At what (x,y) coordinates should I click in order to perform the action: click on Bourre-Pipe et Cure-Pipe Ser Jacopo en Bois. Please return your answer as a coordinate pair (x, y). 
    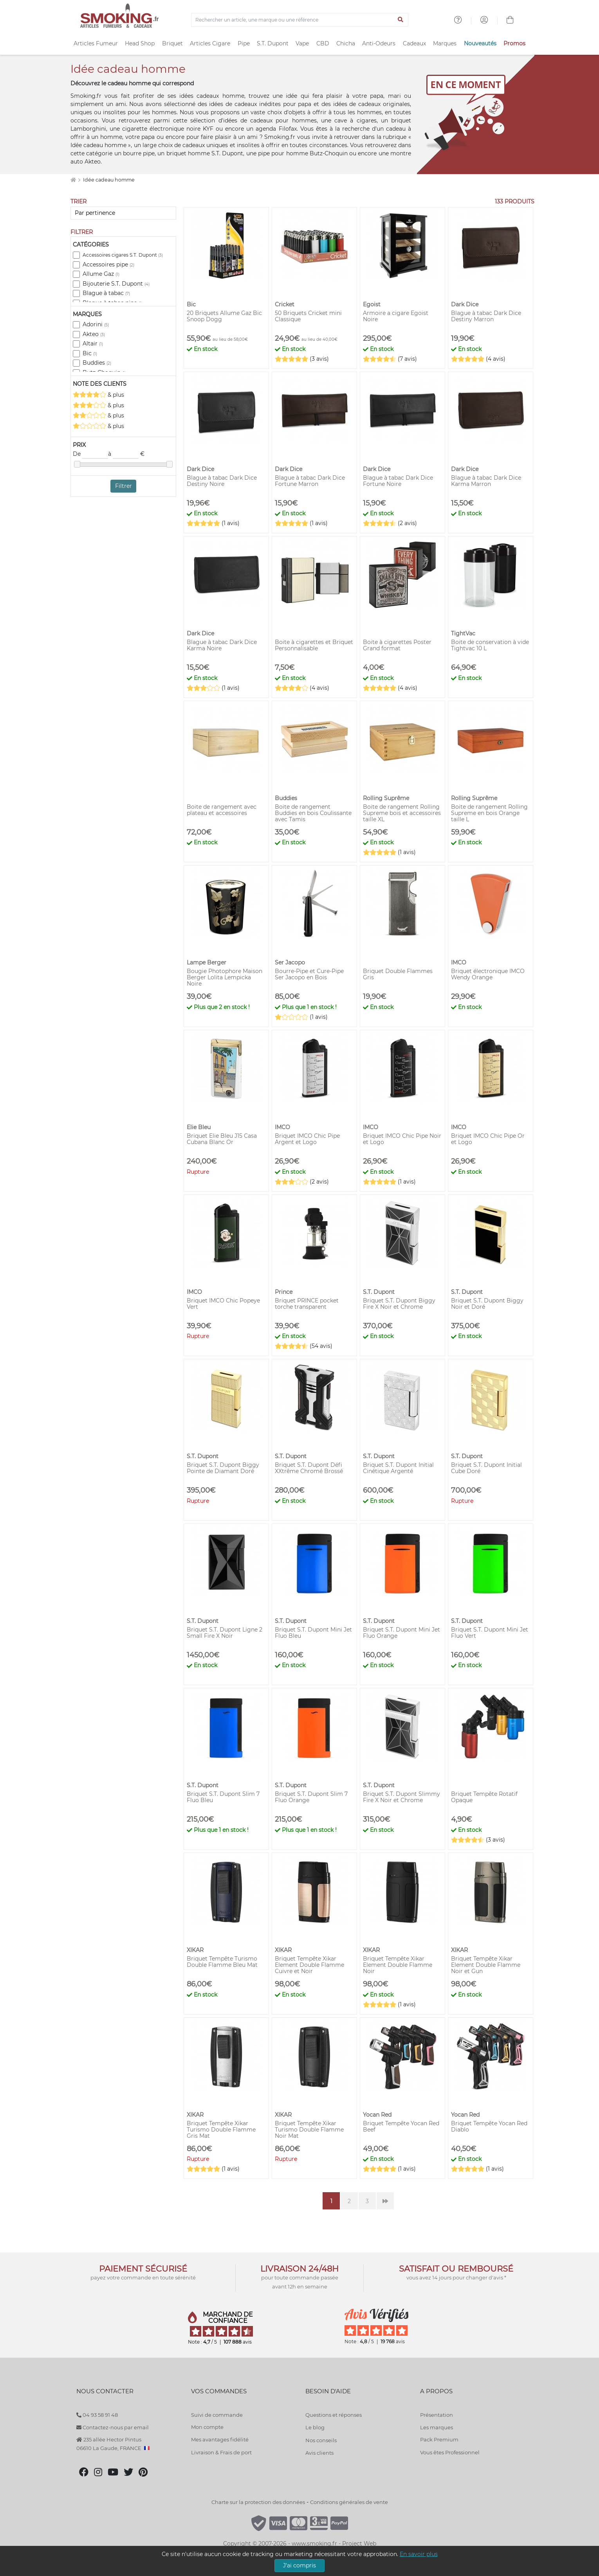
    Looking at the image, I should click on (309, 974).